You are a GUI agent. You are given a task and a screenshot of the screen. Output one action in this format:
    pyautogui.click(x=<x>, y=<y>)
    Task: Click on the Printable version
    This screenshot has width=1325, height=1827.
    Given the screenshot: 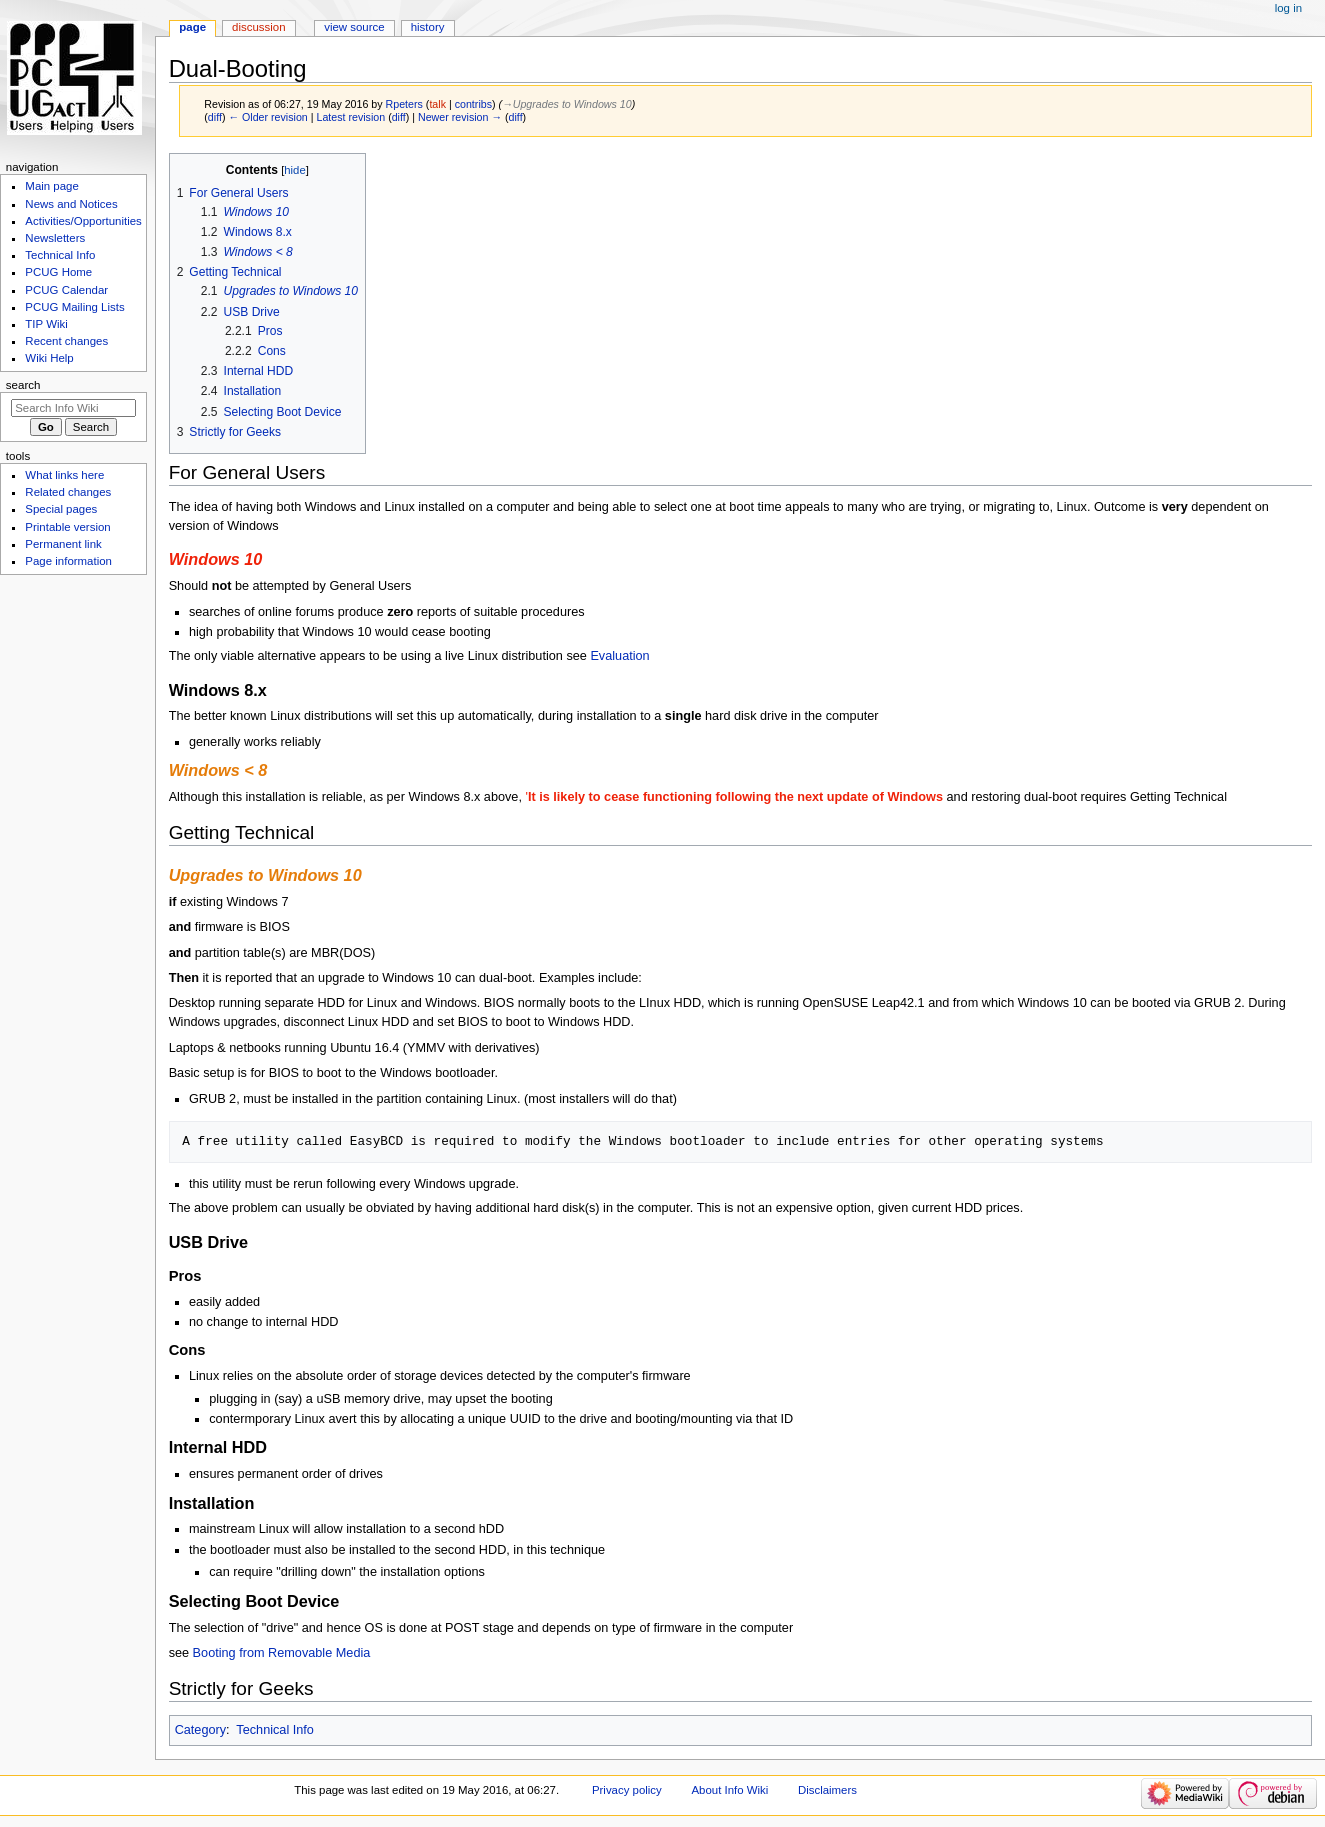 What is the action you would take?
    pyautogui.click(x=67, y=527)
    